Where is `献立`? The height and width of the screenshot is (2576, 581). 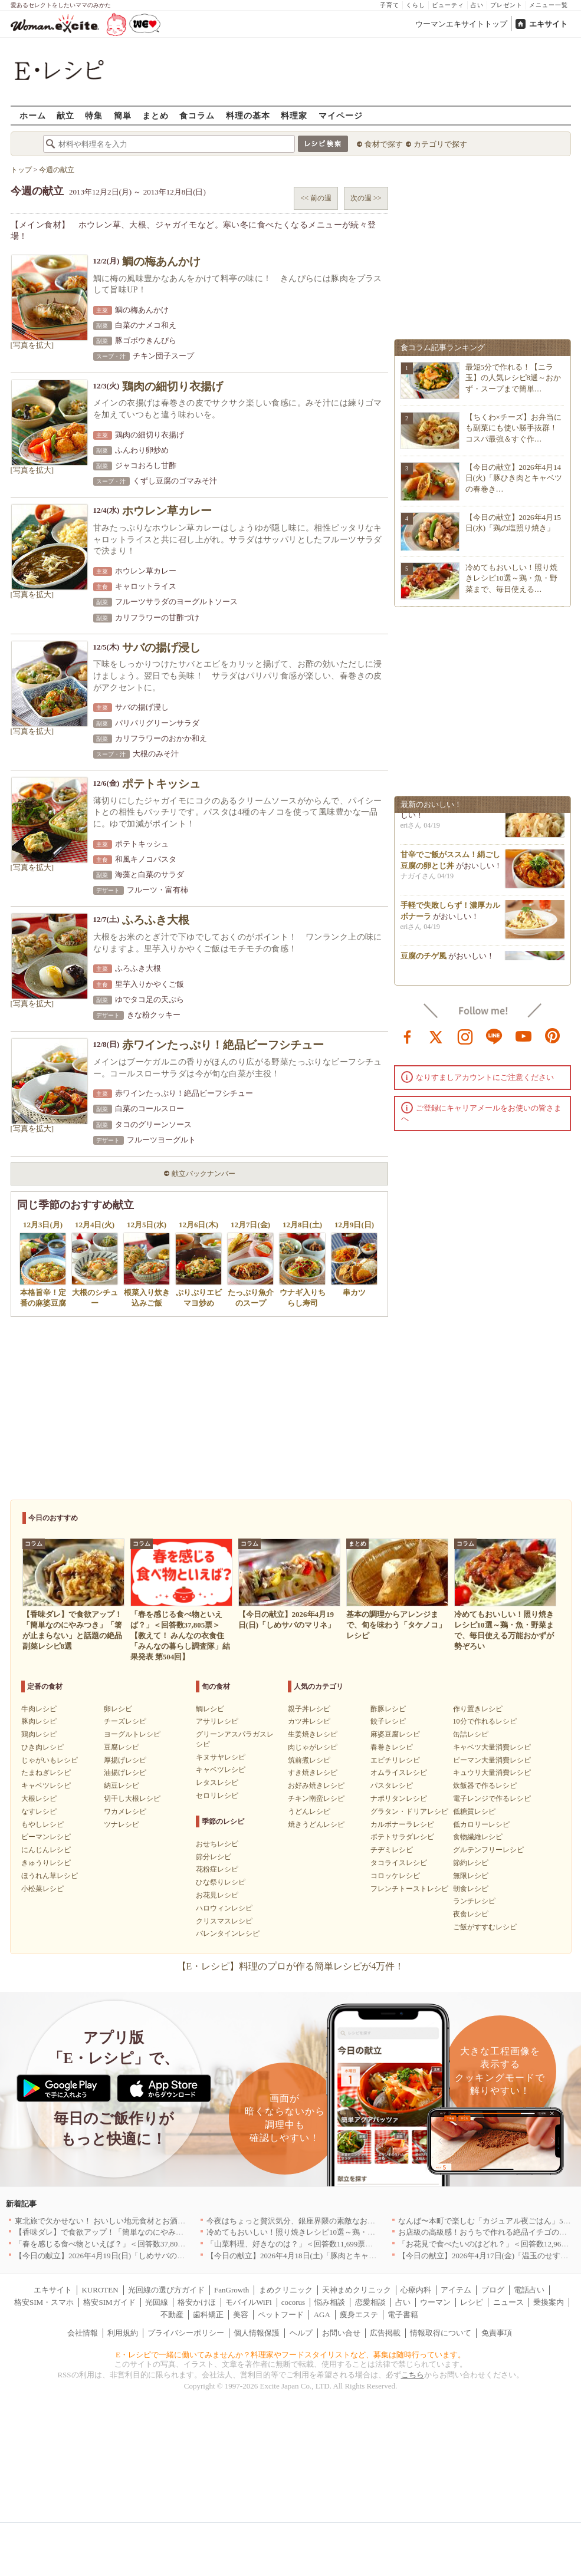
献立 is located at coordinates (65, 115).